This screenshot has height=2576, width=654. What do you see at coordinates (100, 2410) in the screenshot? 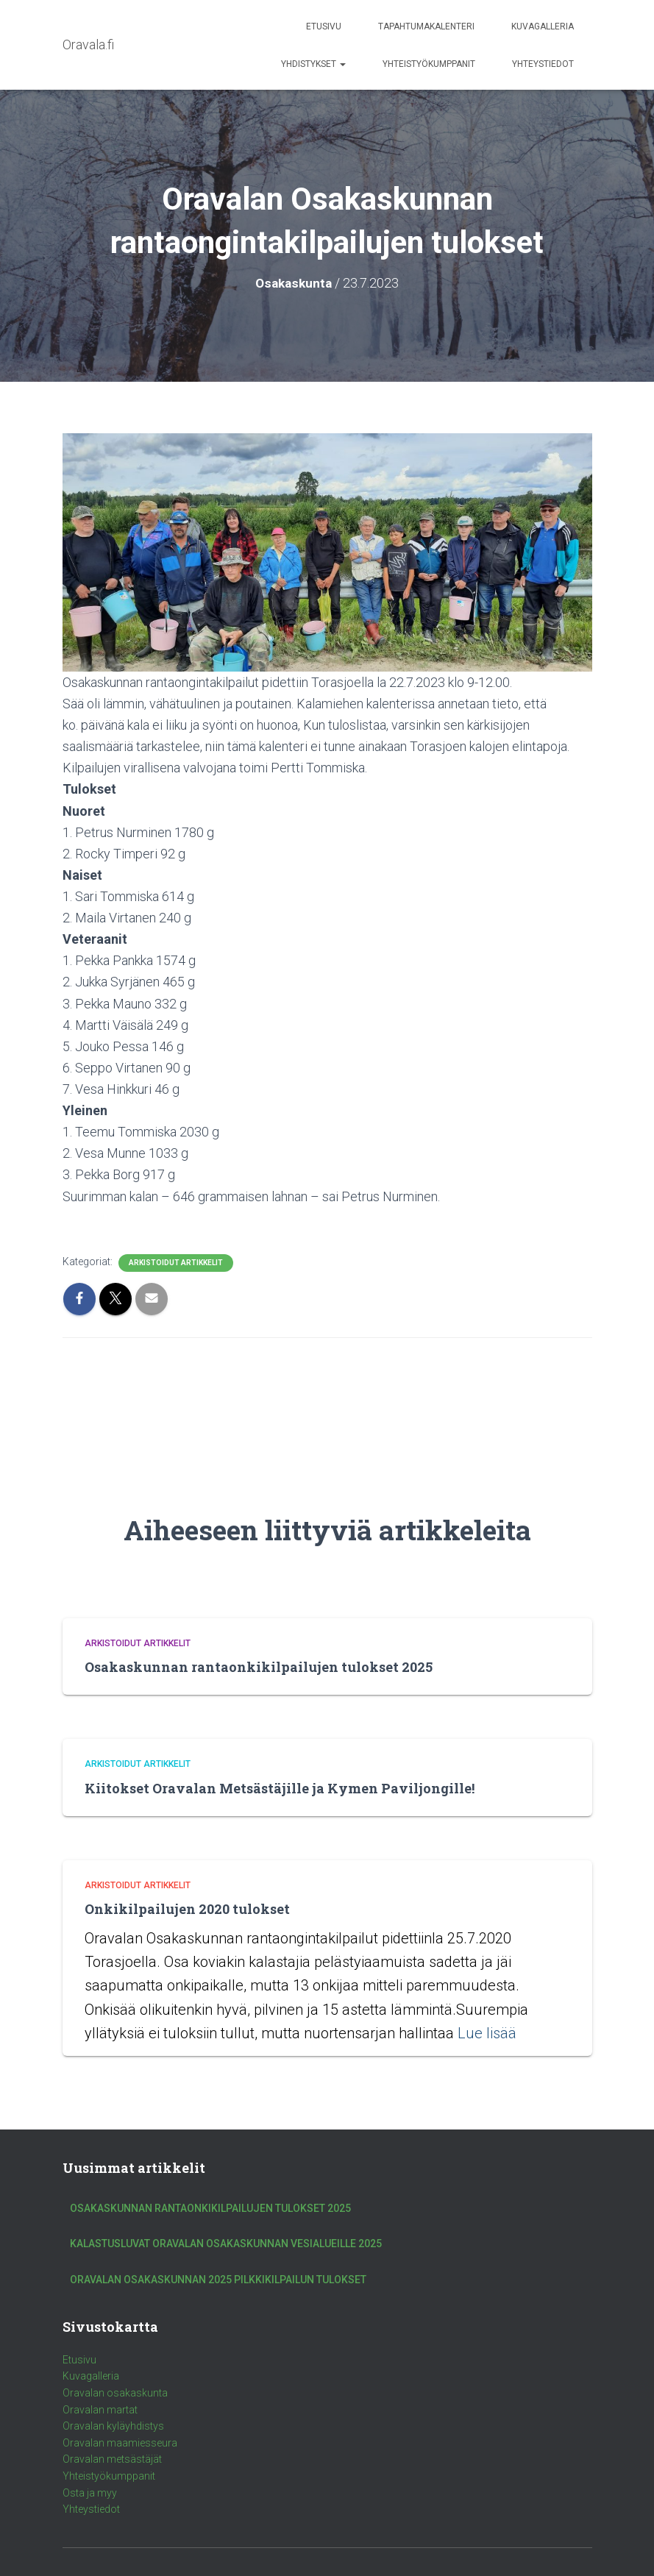
I see `Oravalan martat` at bounding box center [100, 2410].